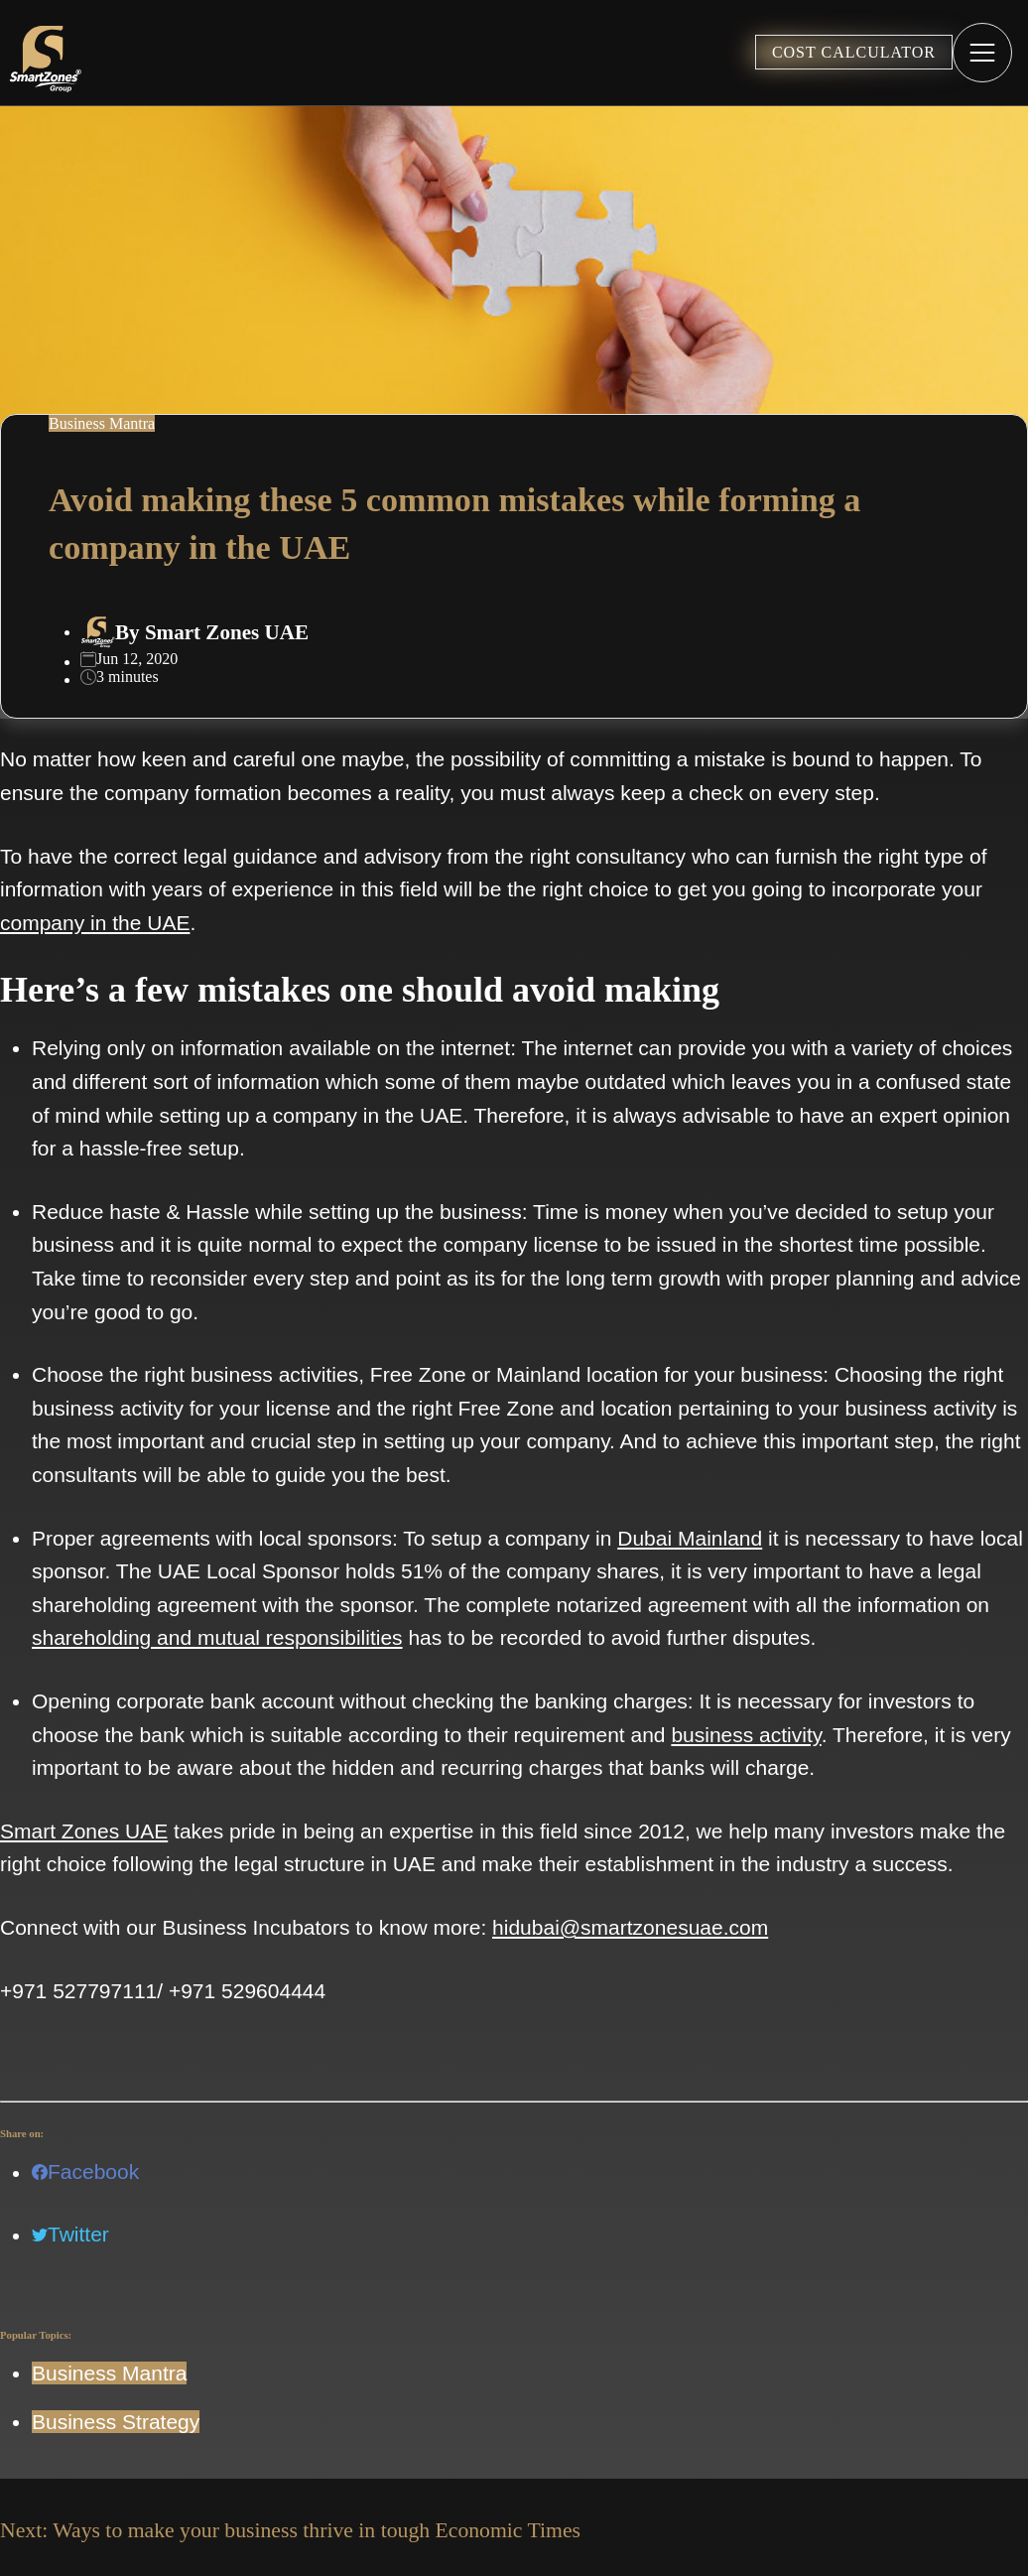 The height and width of the screenshot is (2576, 1028). Describe the element at coordinates (854, 52) in the screenshot. I see `COST CALCULATOR` at that location.